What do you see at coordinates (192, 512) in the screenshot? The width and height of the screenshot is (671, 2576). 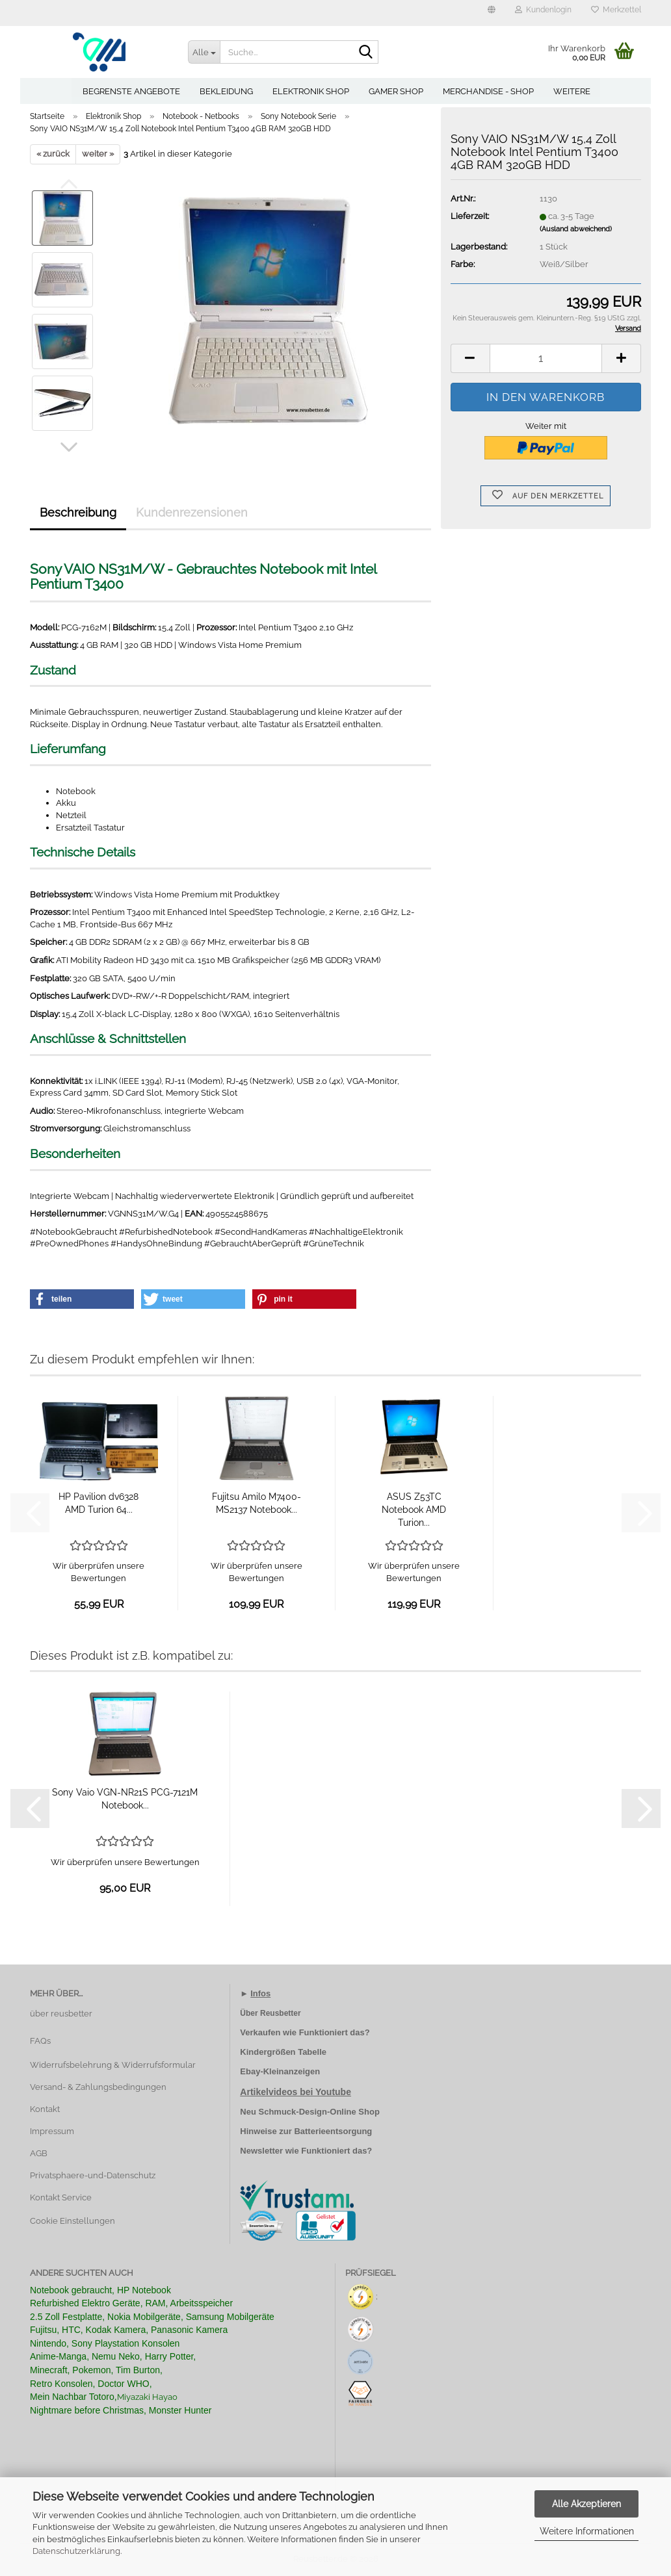 I see `Kundenrezensionen` at bounding box center [192, 512].